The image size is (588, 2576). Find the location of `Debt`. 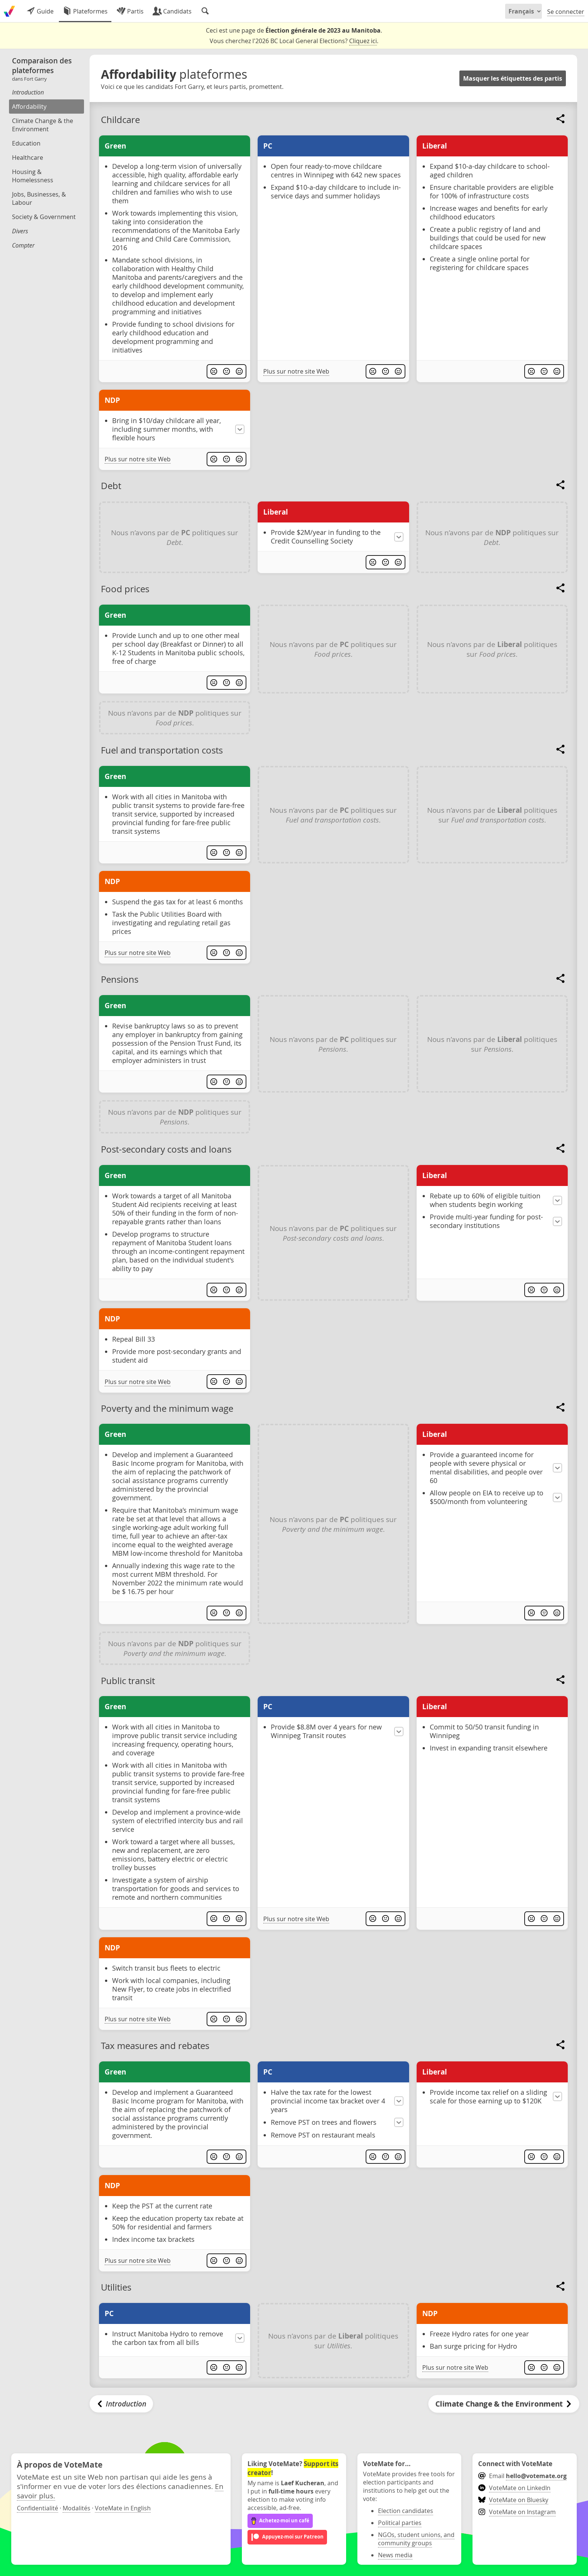

Debt is located at coordinates (111, 486).